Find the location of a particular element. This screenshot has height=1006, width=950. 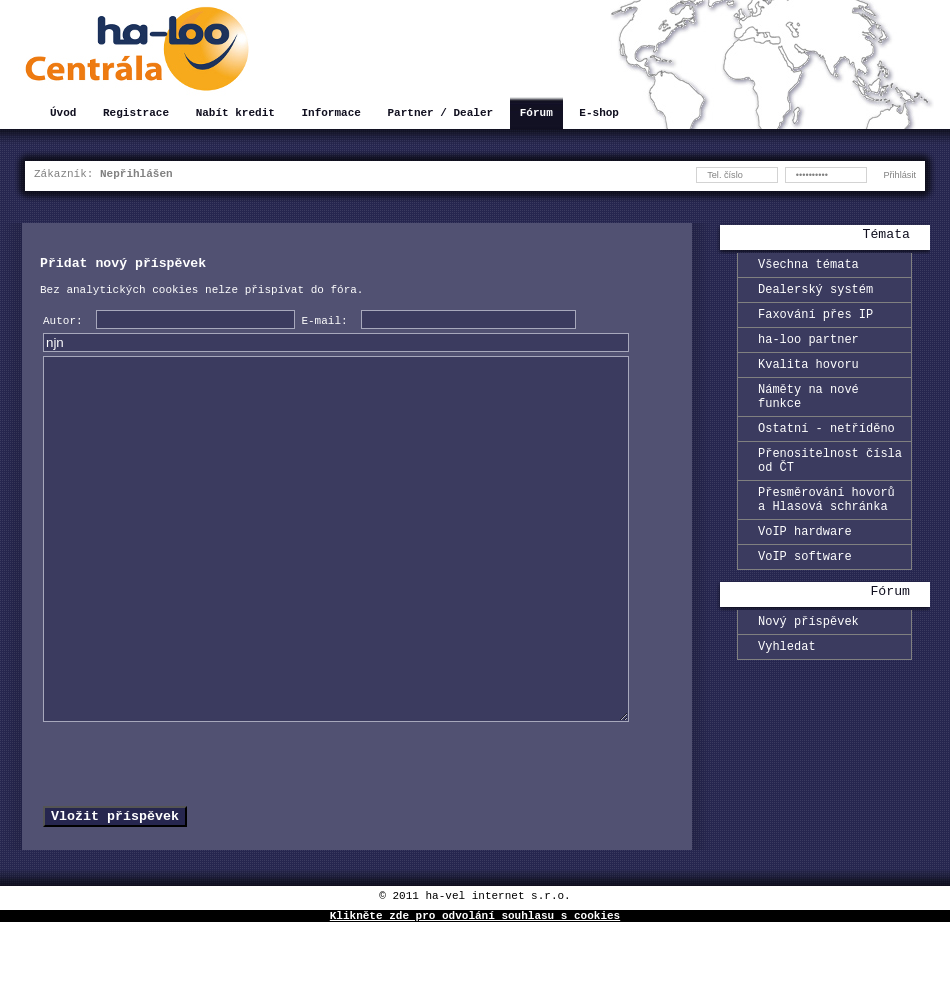

Ostatní - netříděno is located at coordinates (826, 451).